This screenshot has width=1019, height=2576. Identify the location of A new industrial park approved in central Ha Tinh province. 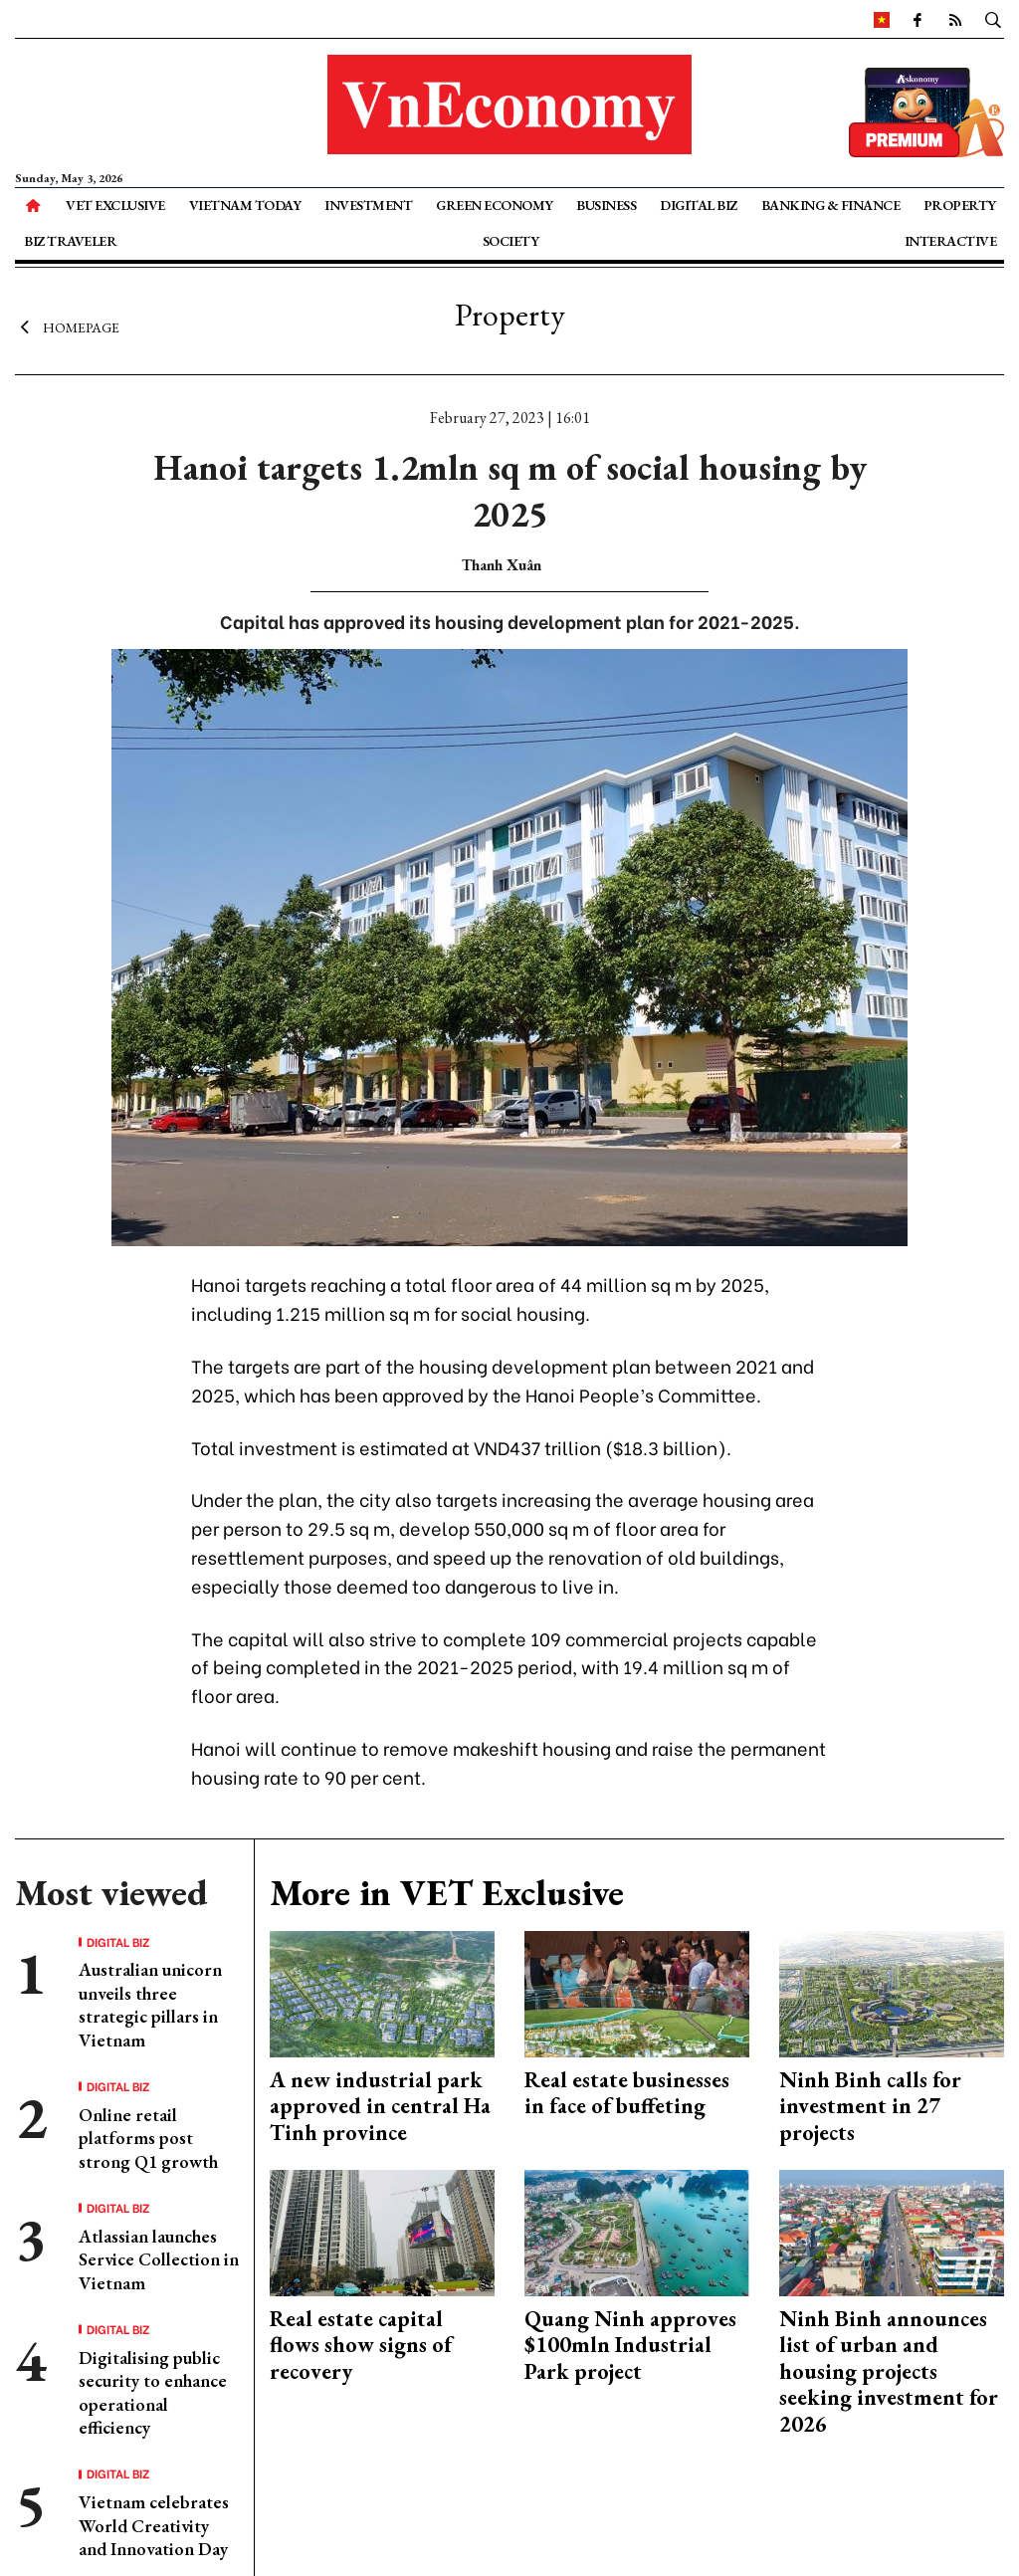
(380, 2106).